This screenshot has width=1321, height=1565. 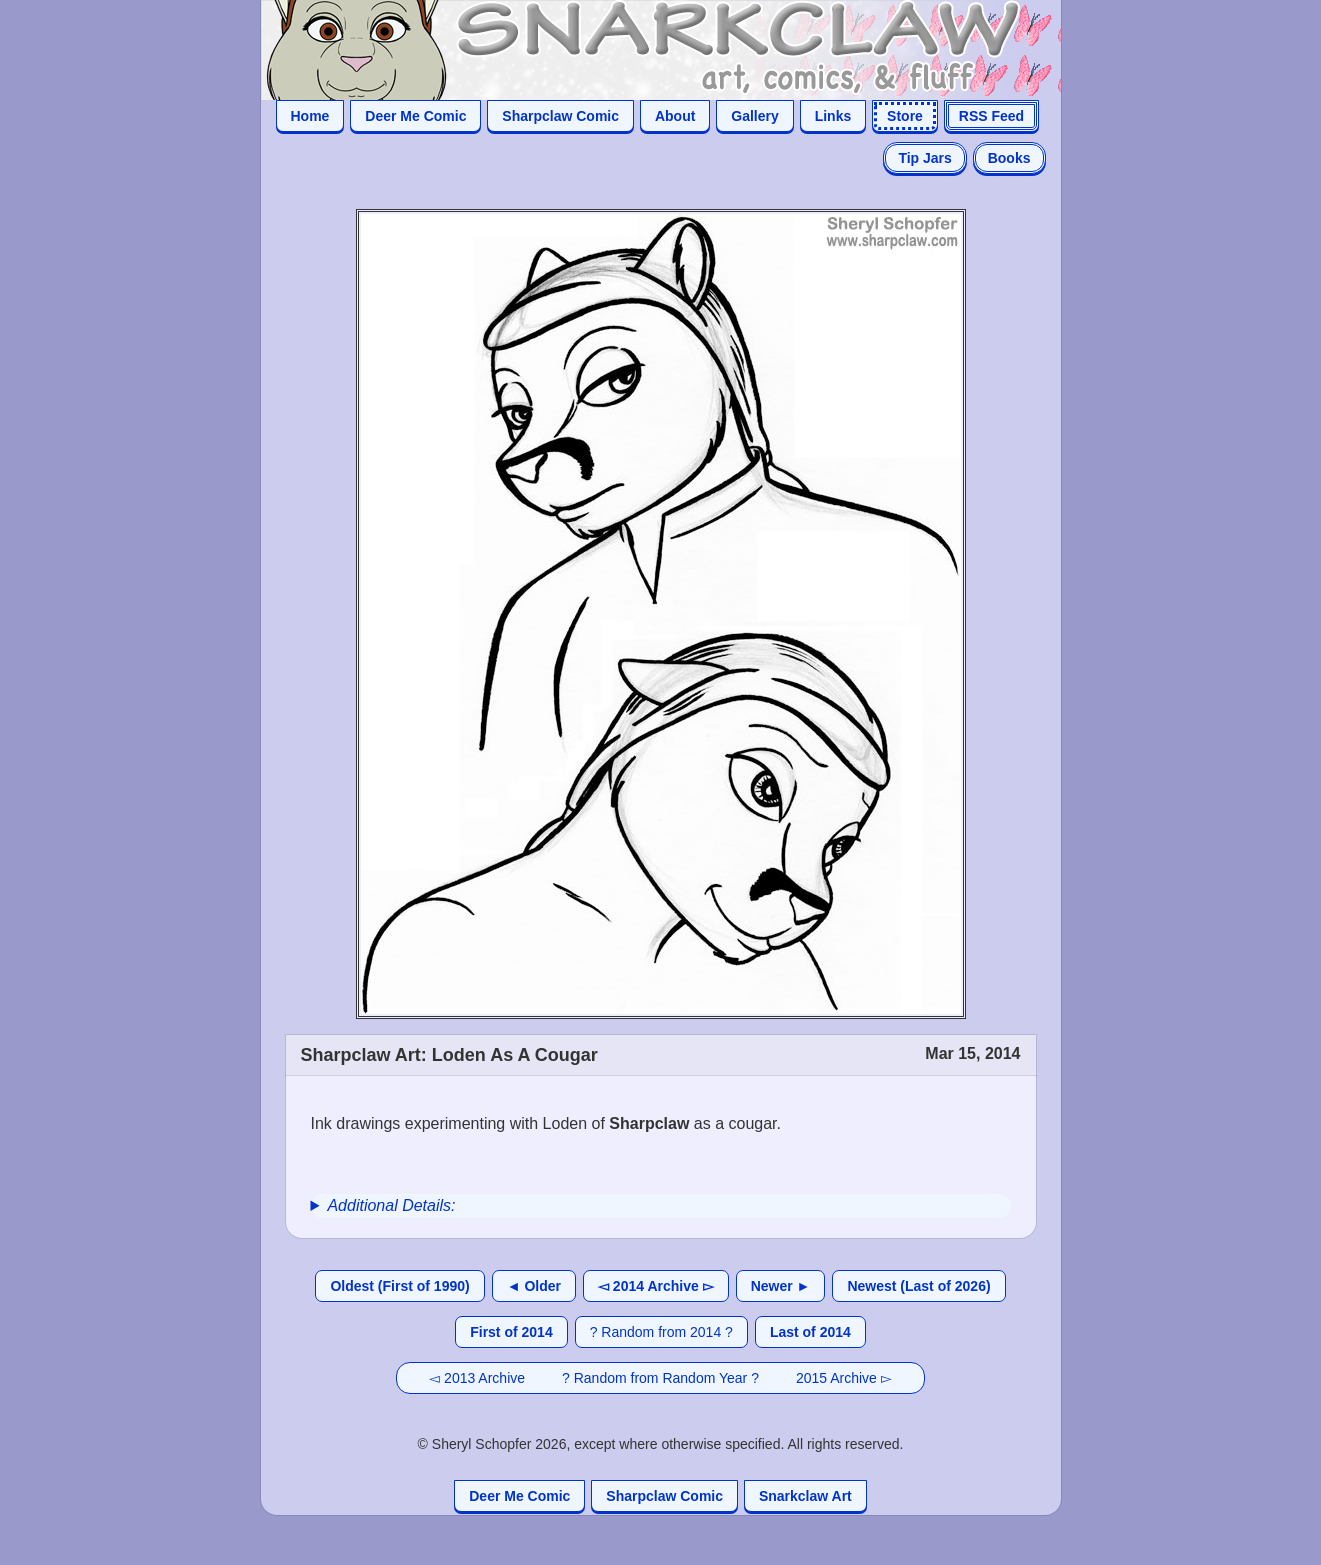 What do you see at coordinates (660, 1378) in the screenshot?
I see `? Random from Random Year ?` at bounding box center [660, 1378].